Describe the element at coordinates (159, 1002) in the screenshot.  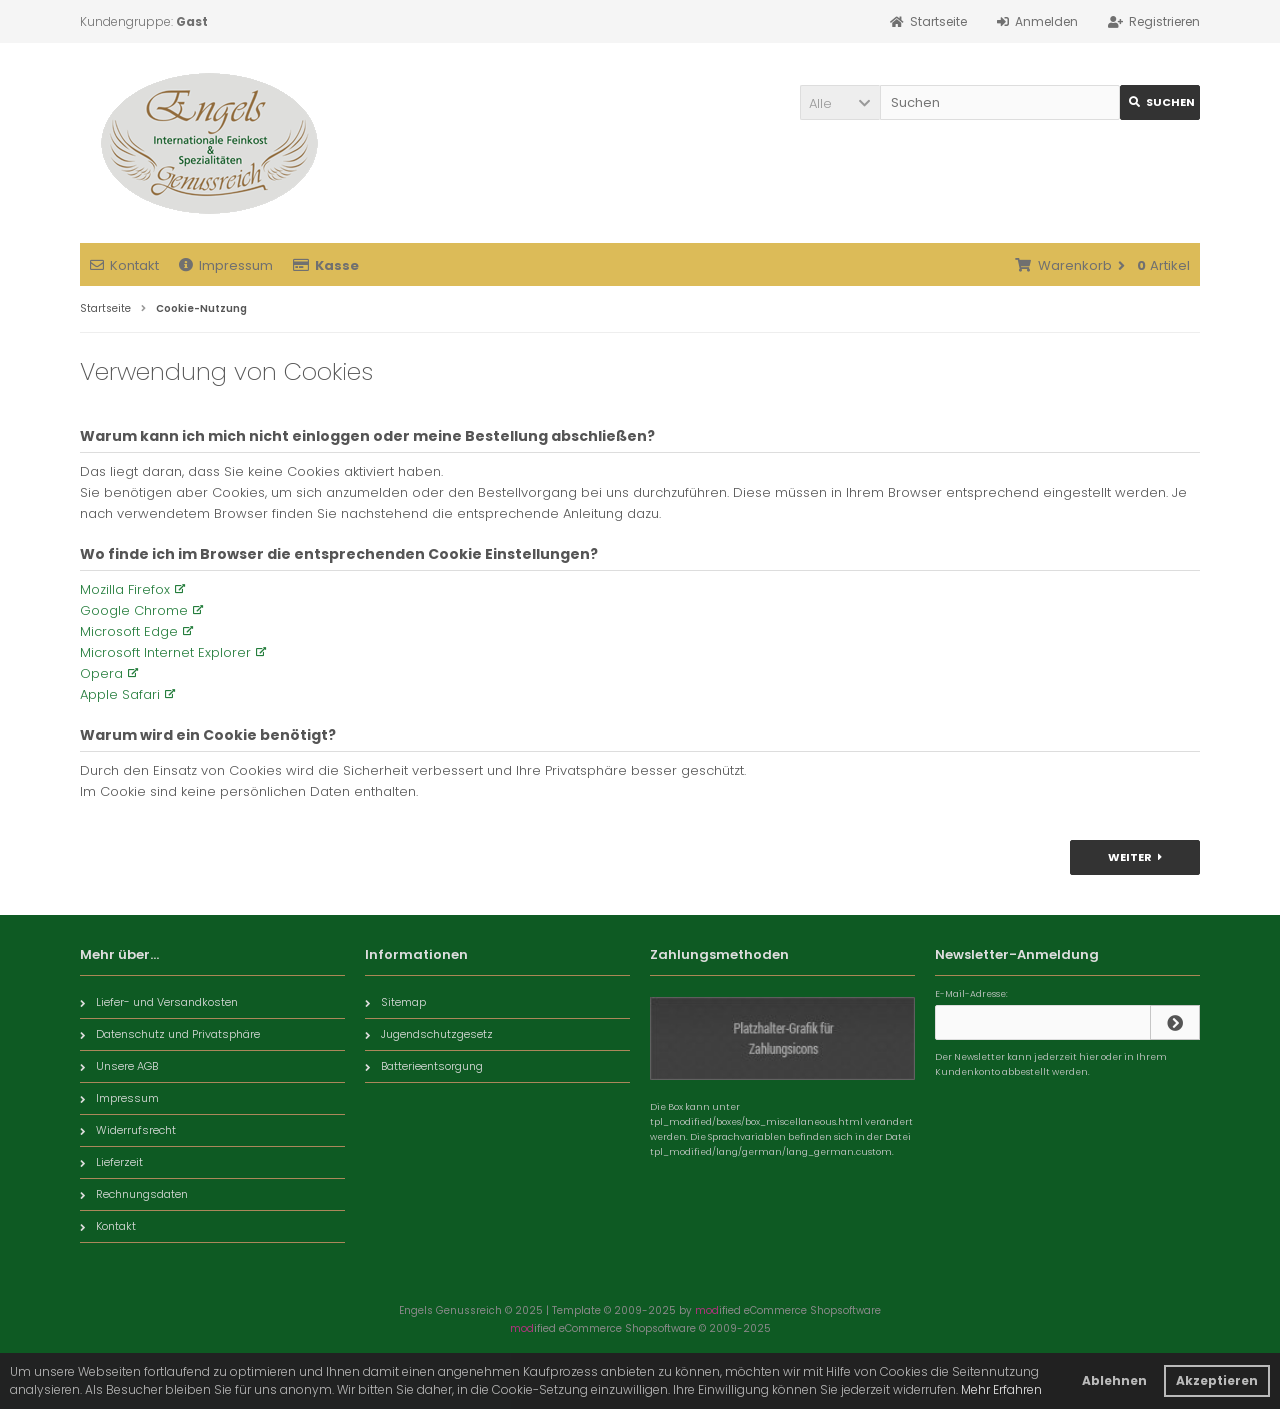
I see `Liefer- und Versandkosten` at that location.